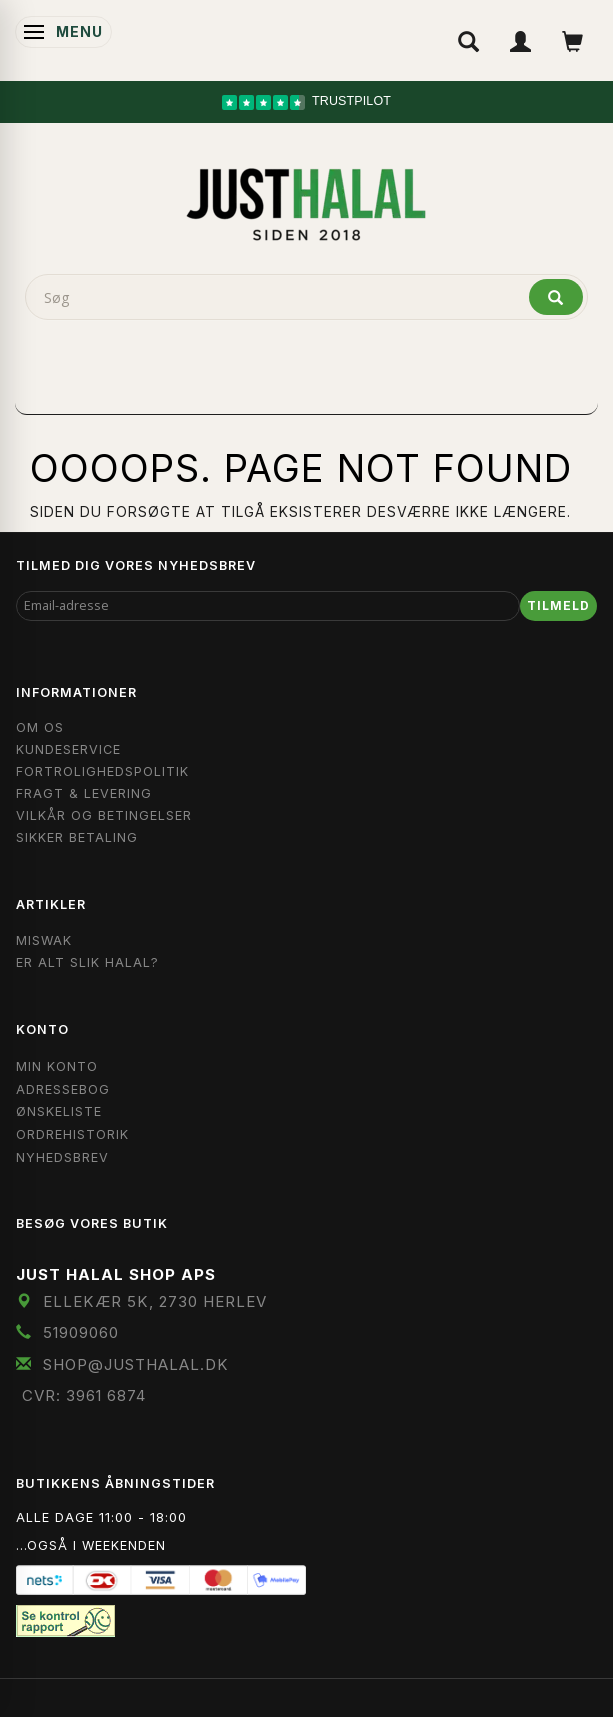 The image size is (613, 1717). I want to click on CVR: 3961 6874, so click(84, 1395).